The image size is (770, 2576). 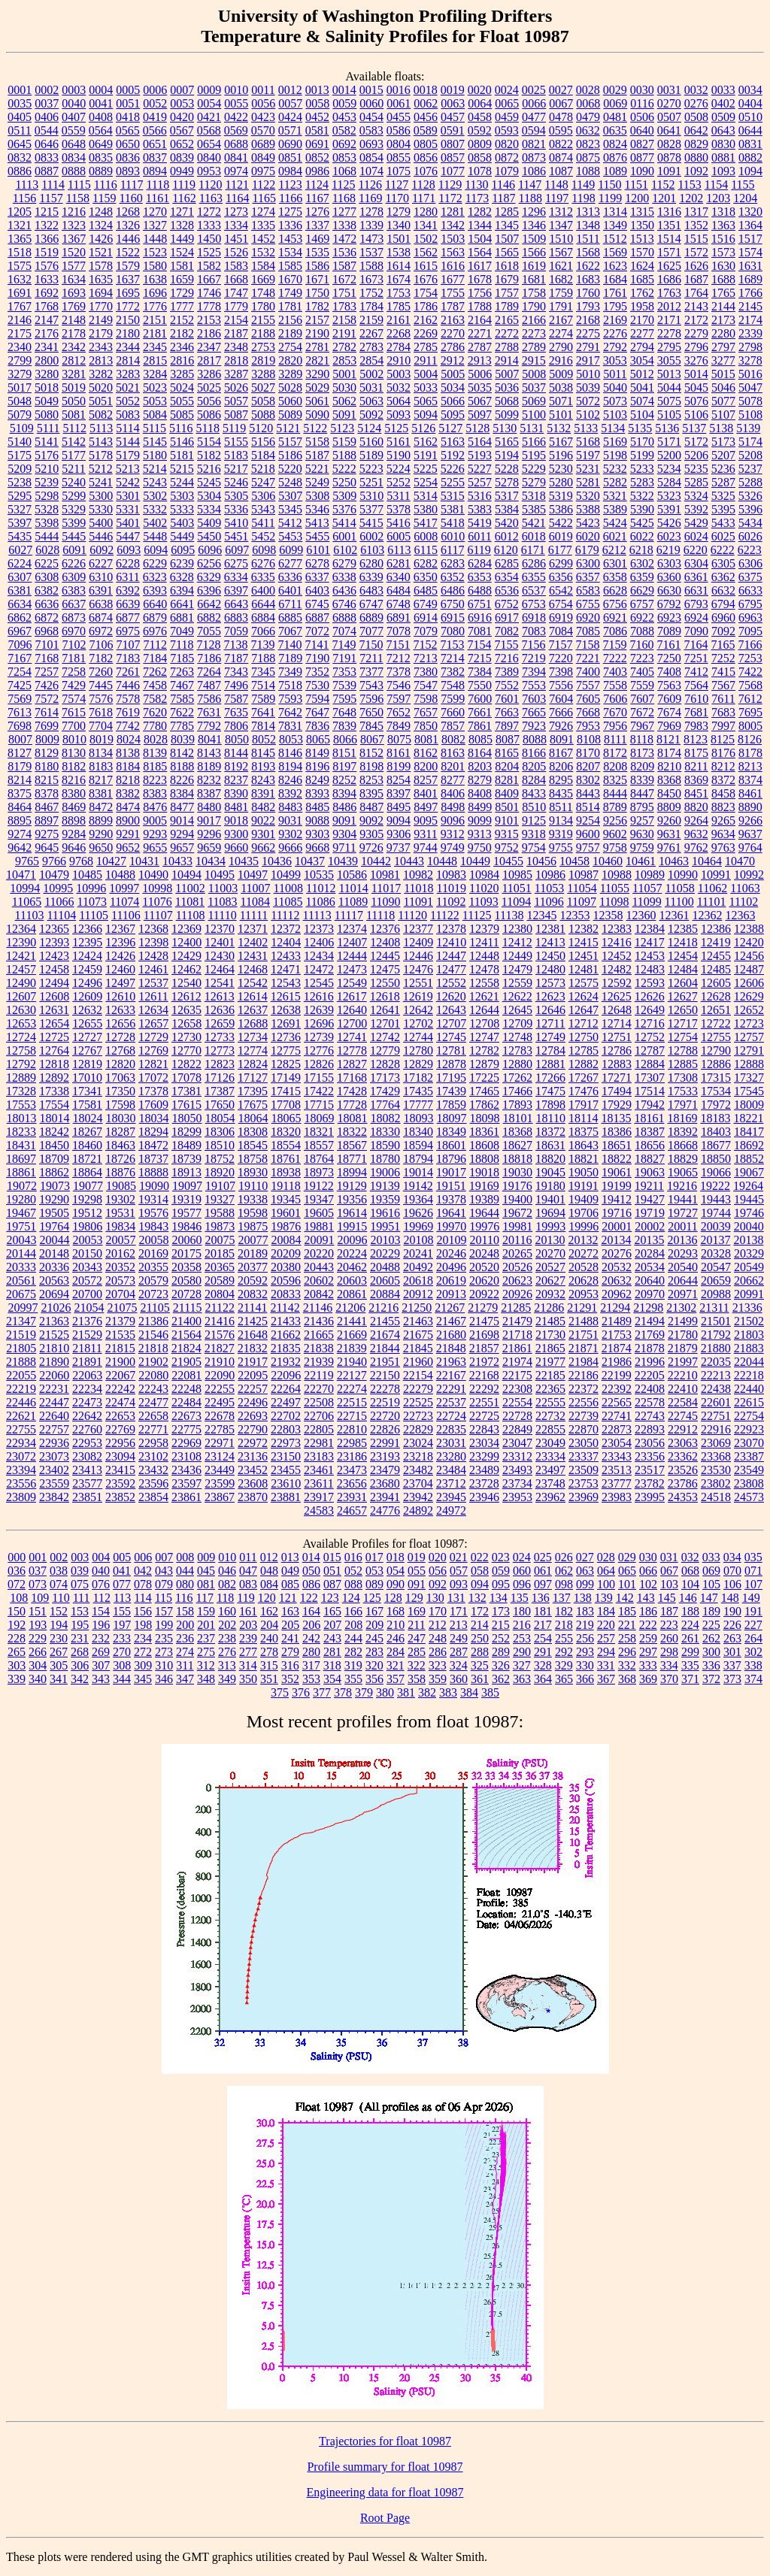 I want to click on Profile summary for float 10987, so click(x=384, y=2466).